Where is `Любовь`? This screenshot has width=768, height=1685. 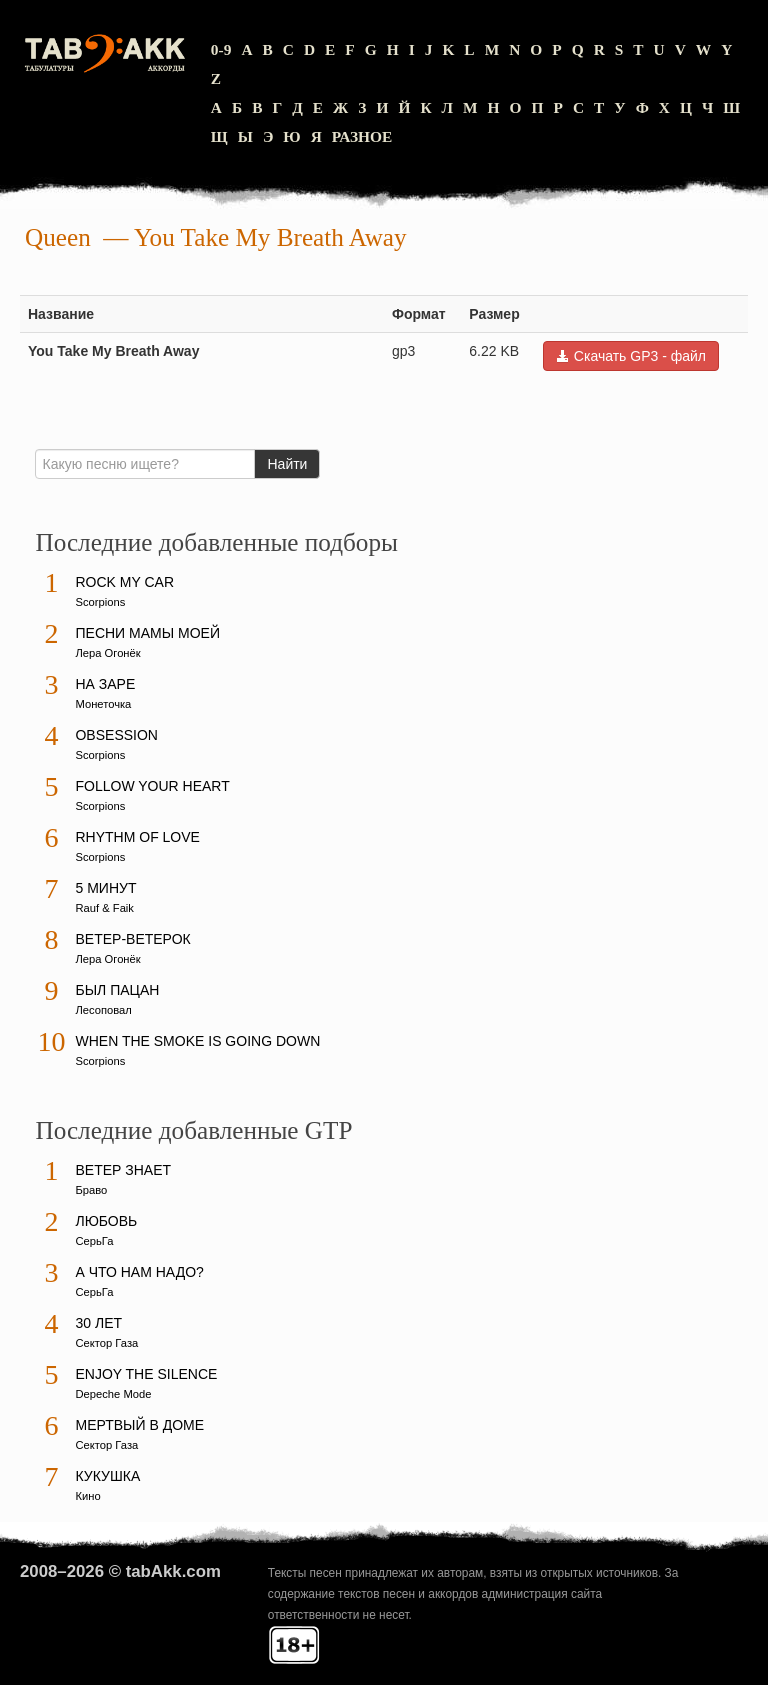 Любовь is located at coordinates (106, 1221).